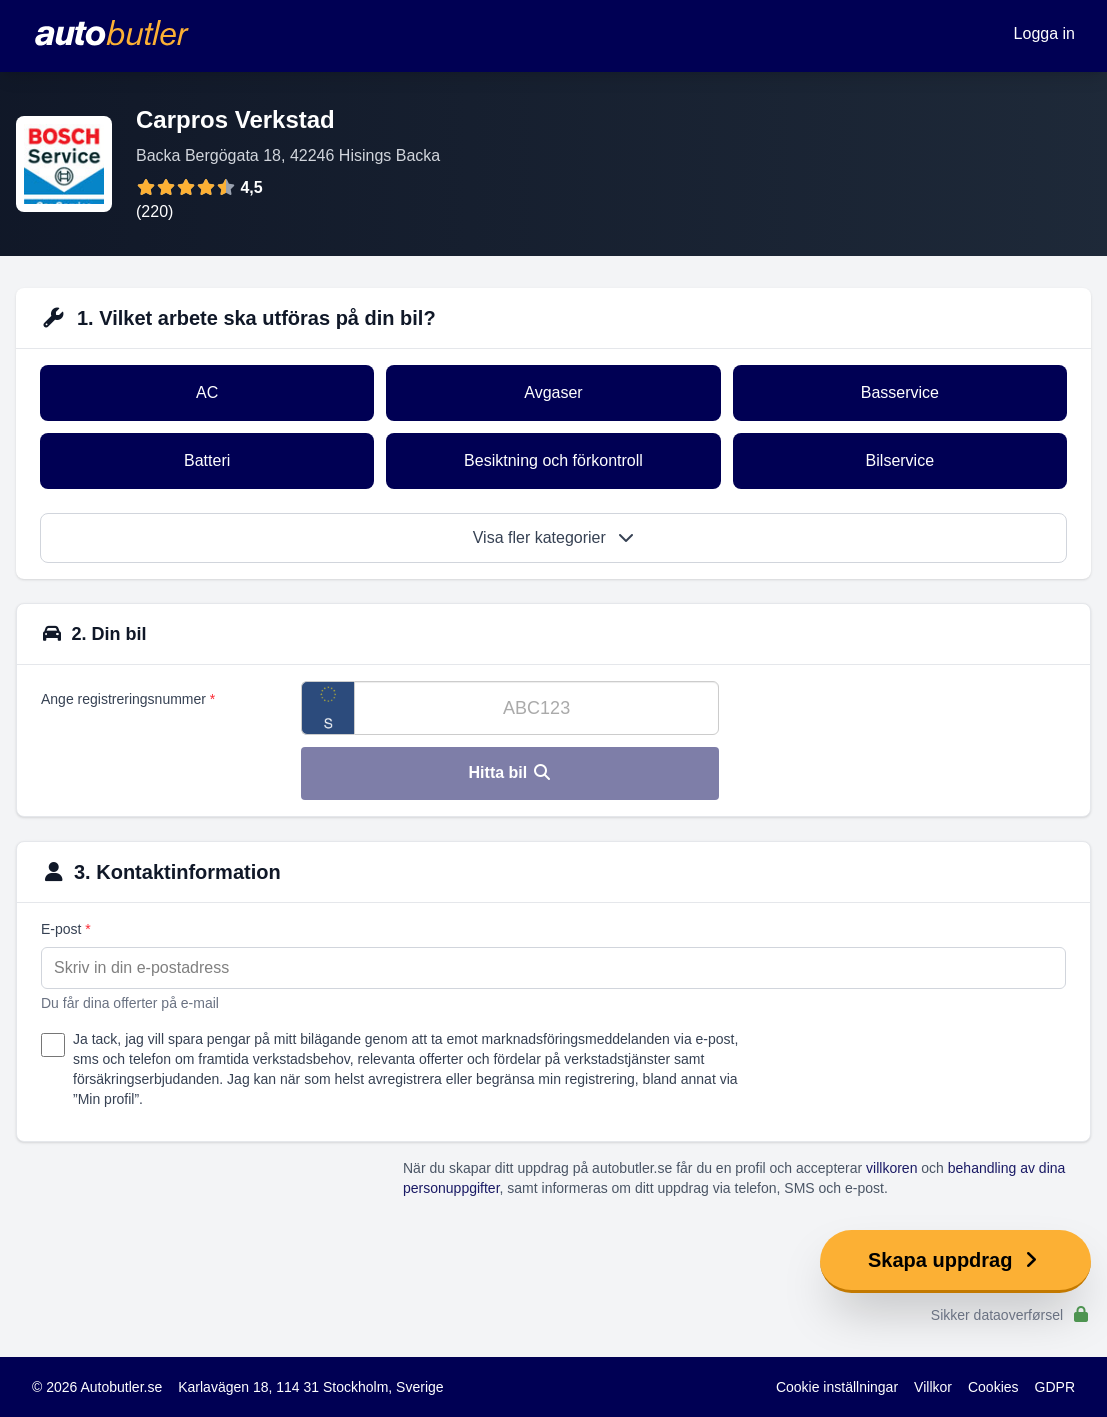 The height and width of the screenshot is (1417, 1107). Describe the element at coordinates (1044, 33) in the screenshot. I see `Logga in` at that location.